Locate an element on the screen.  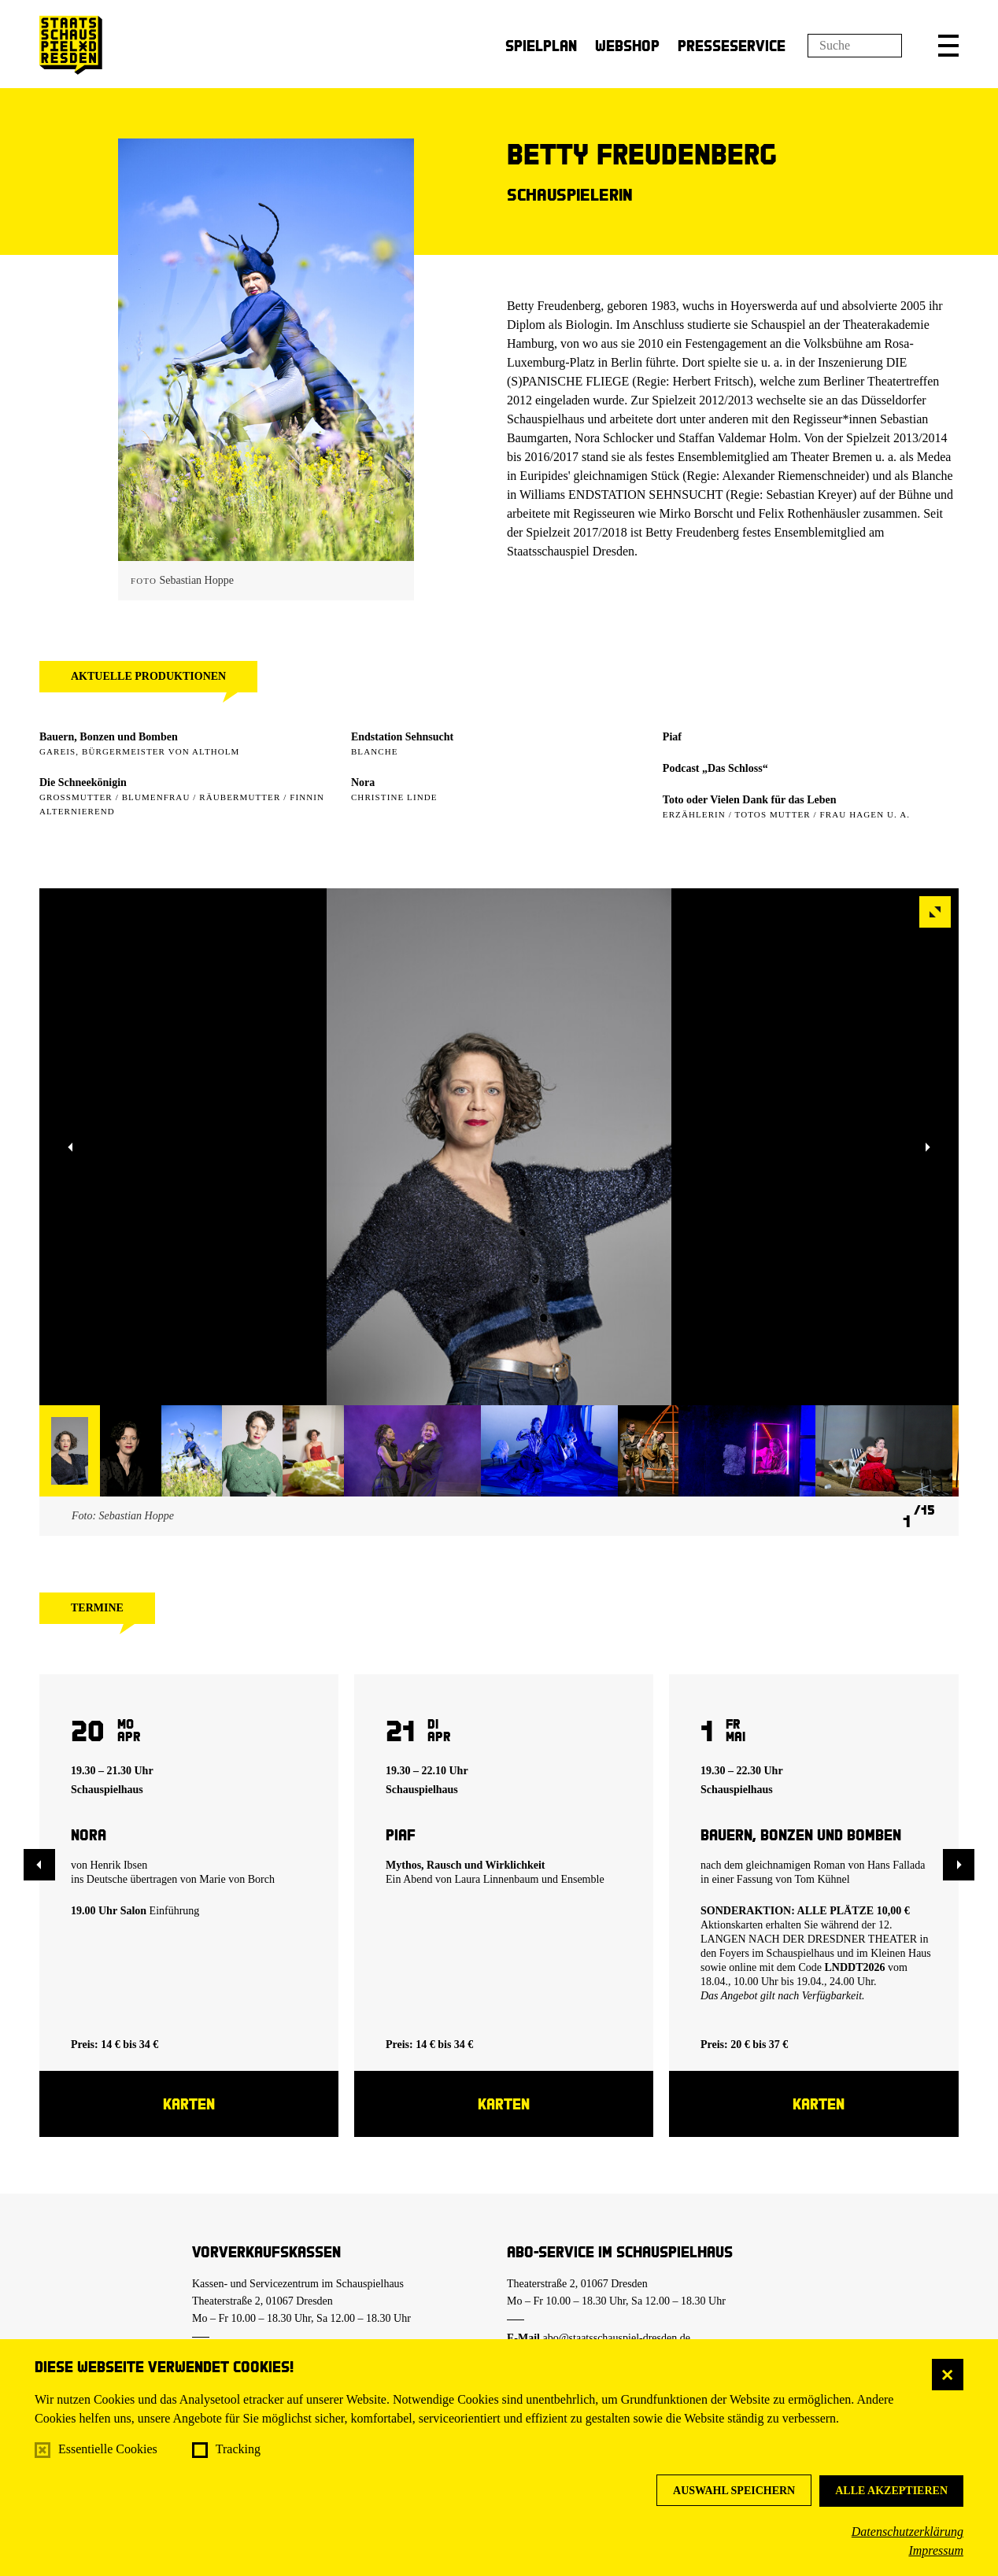
Webshop is located at coordinates (627, 45).